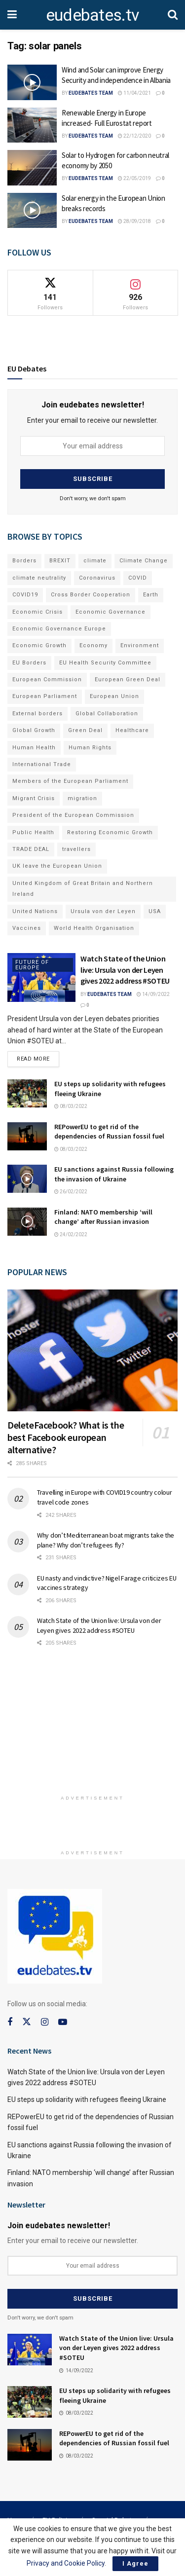  Describe the element at coordinates (33, 832) in the screenshot. I see `Public Health [Public Health (182 items)]` at that location.